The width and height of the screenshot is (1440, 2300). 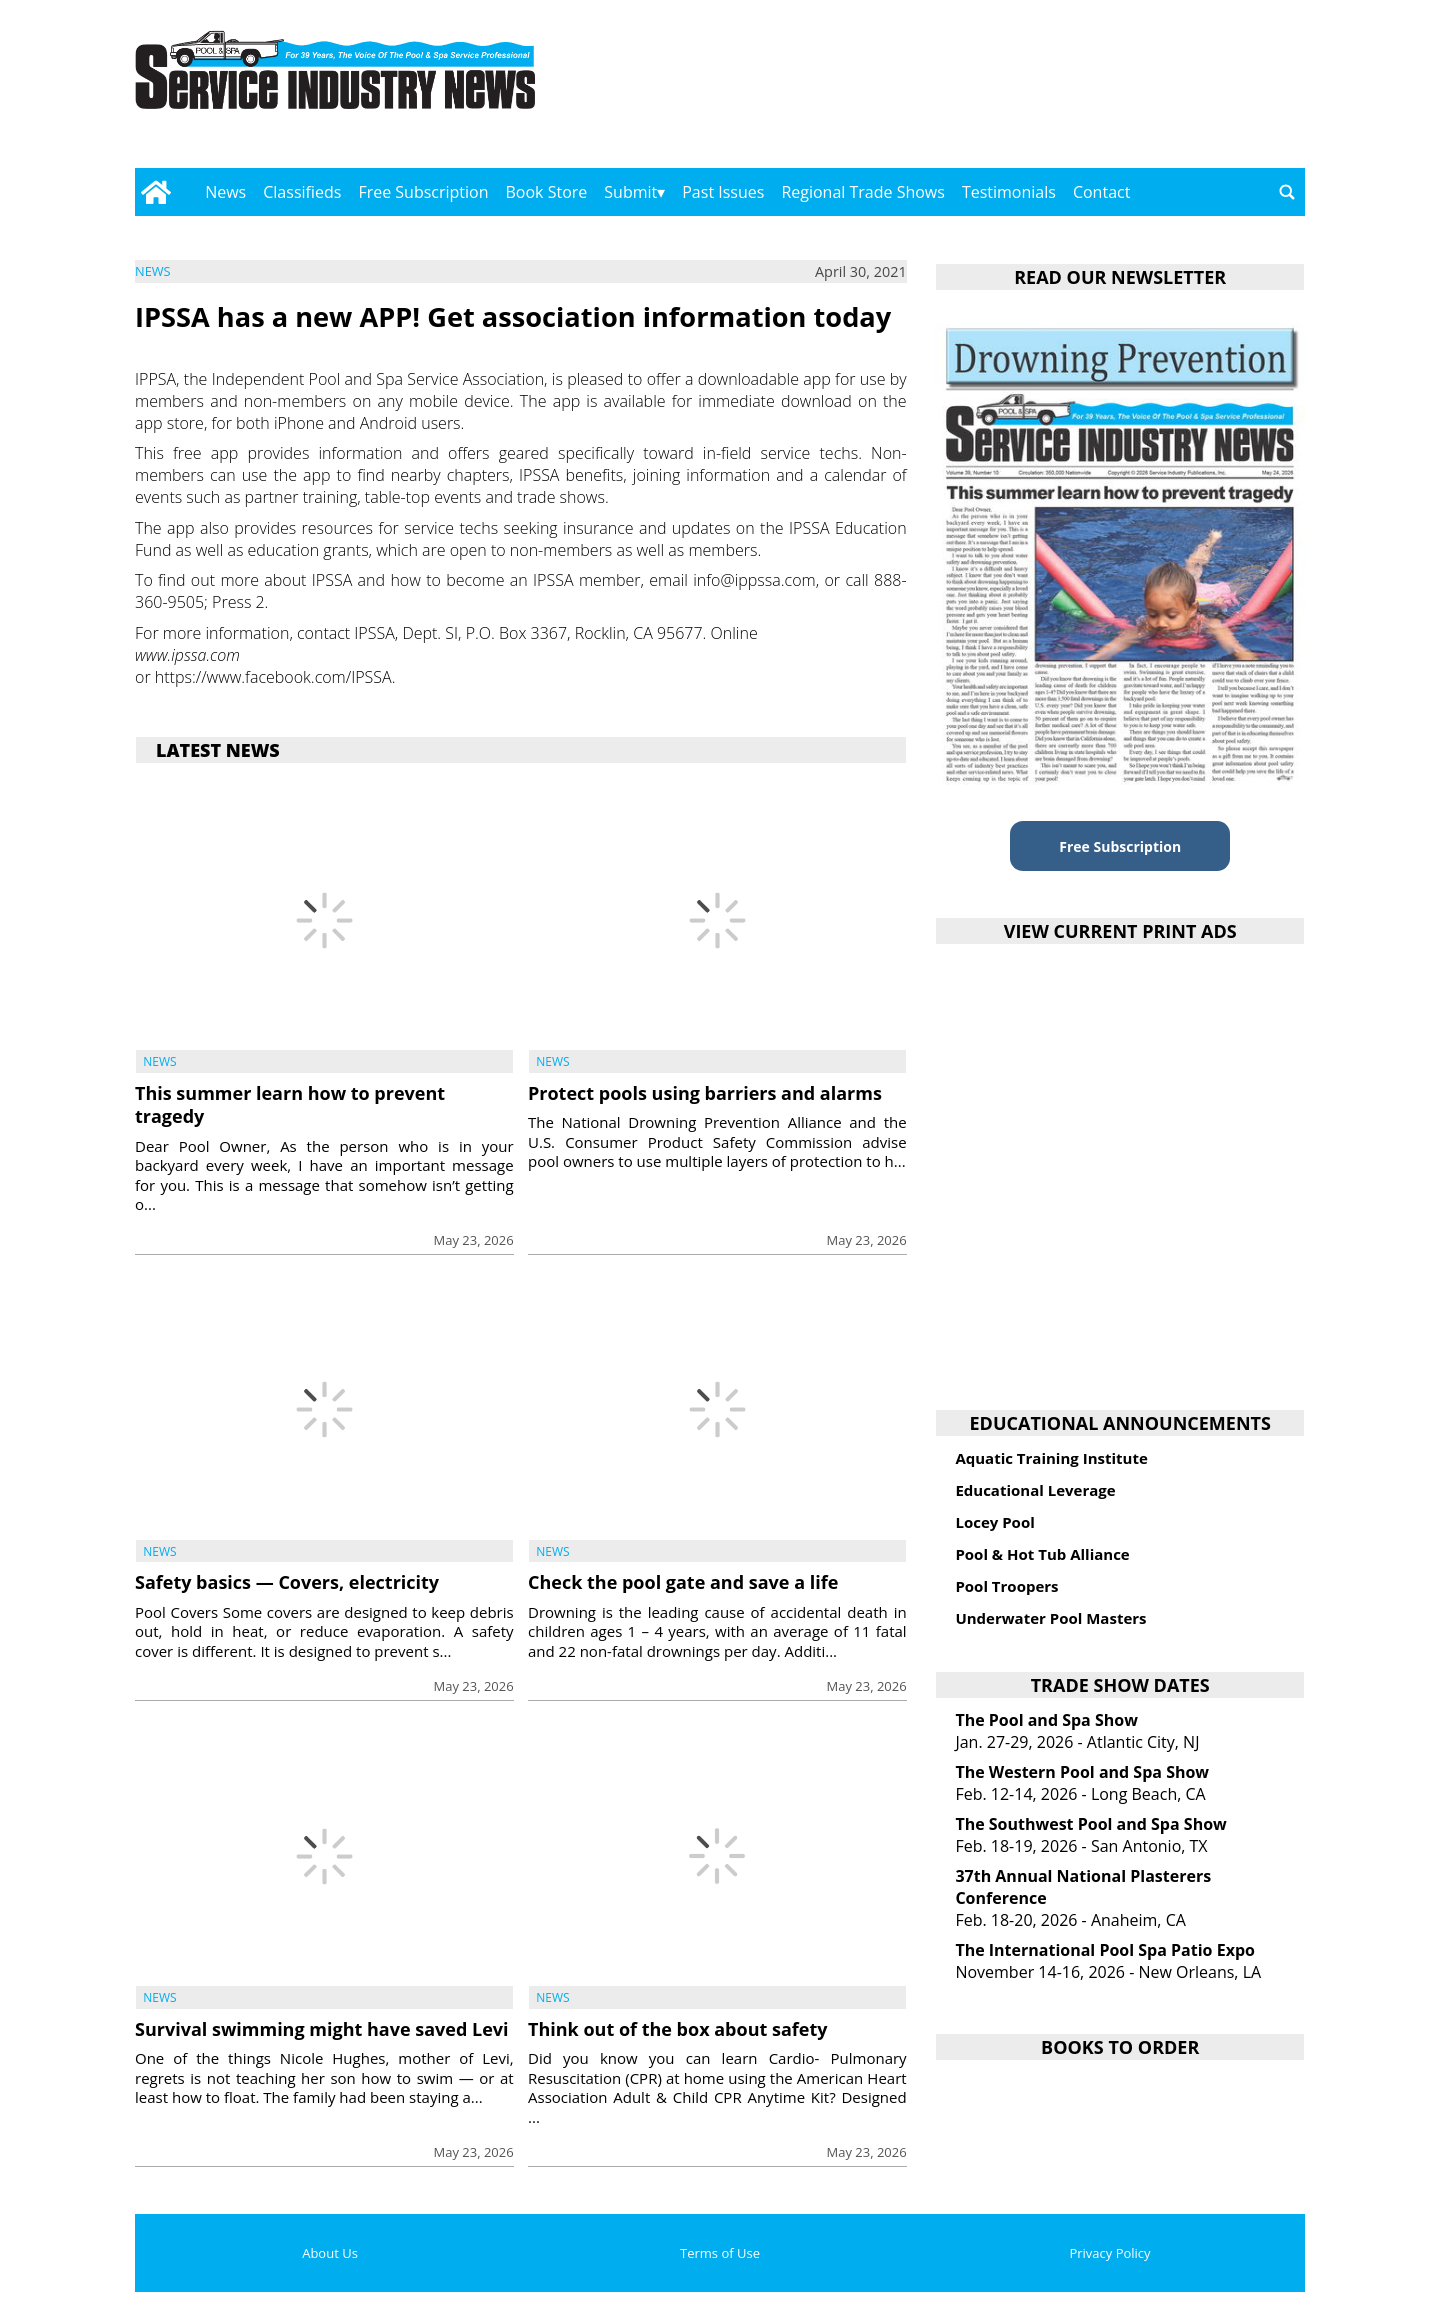 What do you see at coordinates (994, 1522) in the screenshot?
I see `Locey Pool` at bounding box center [994, 1522].